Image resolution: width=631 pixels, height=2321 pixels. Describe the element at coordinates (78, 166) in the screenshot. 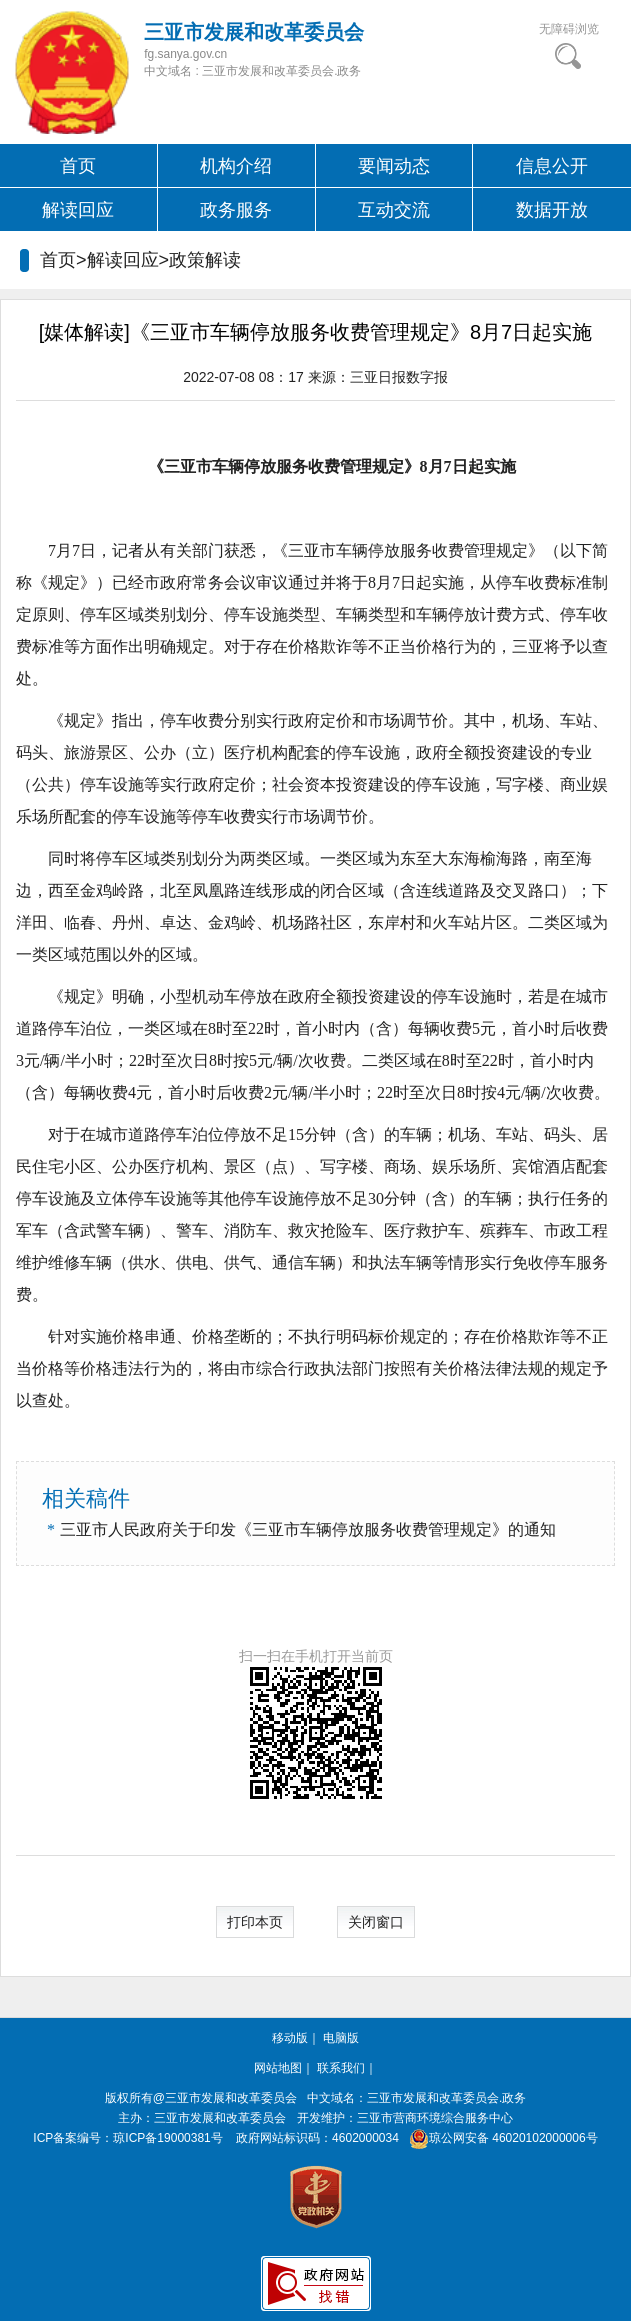

I see `首页` at that location.